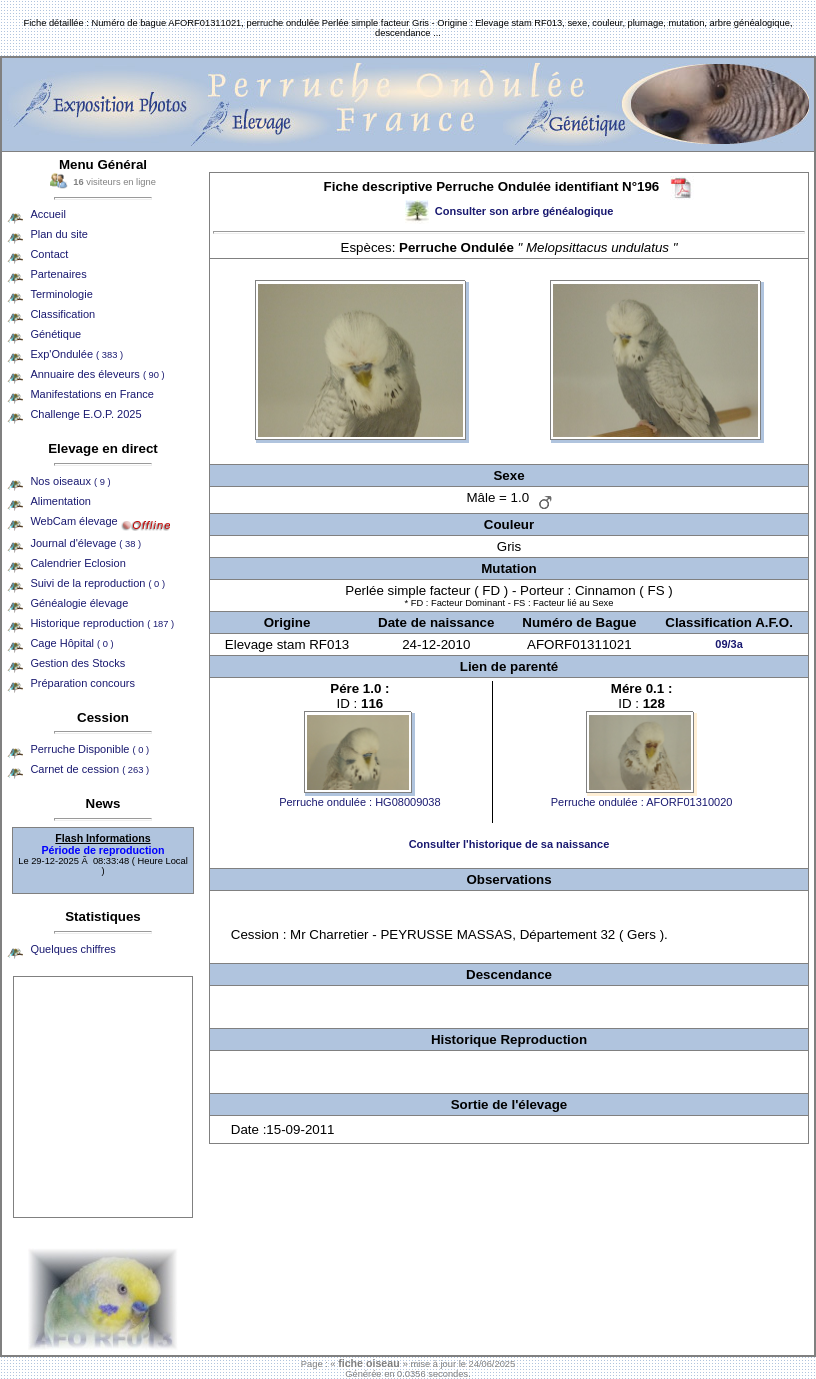 This screenshot has height=1379, width=816. Describe the element at coordinates (79, 603) in the screenshot. I see `Généalogie élevage` at that location.